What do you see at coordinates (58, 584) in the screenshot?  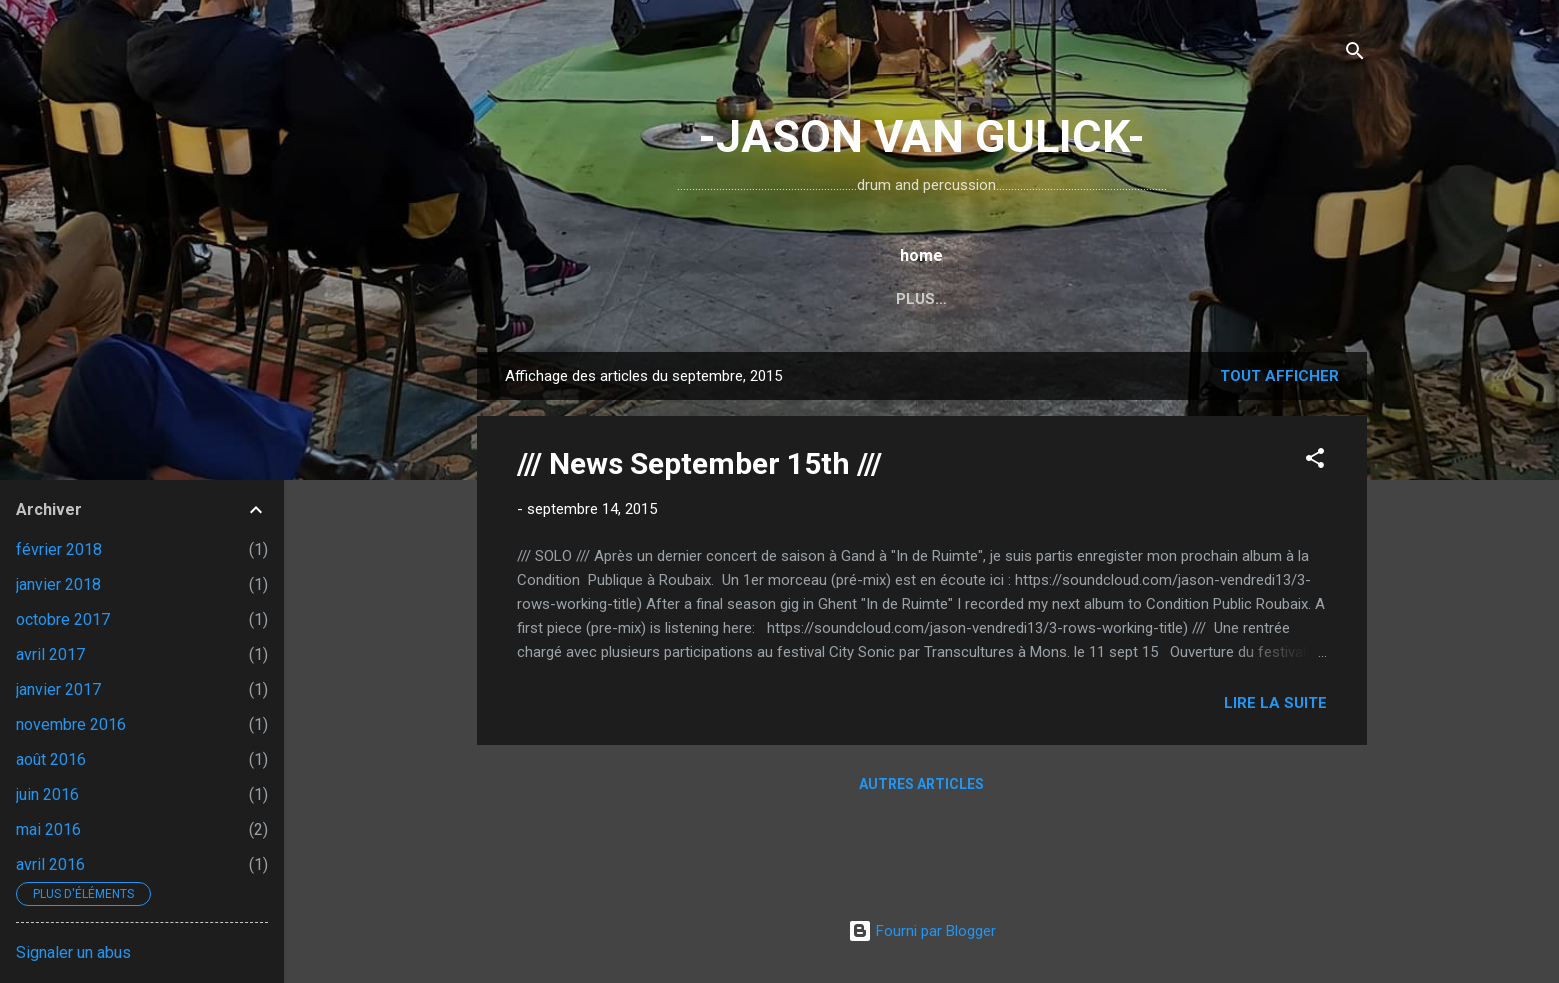 I see `janvier 2018` at bounding box center [58, 584].